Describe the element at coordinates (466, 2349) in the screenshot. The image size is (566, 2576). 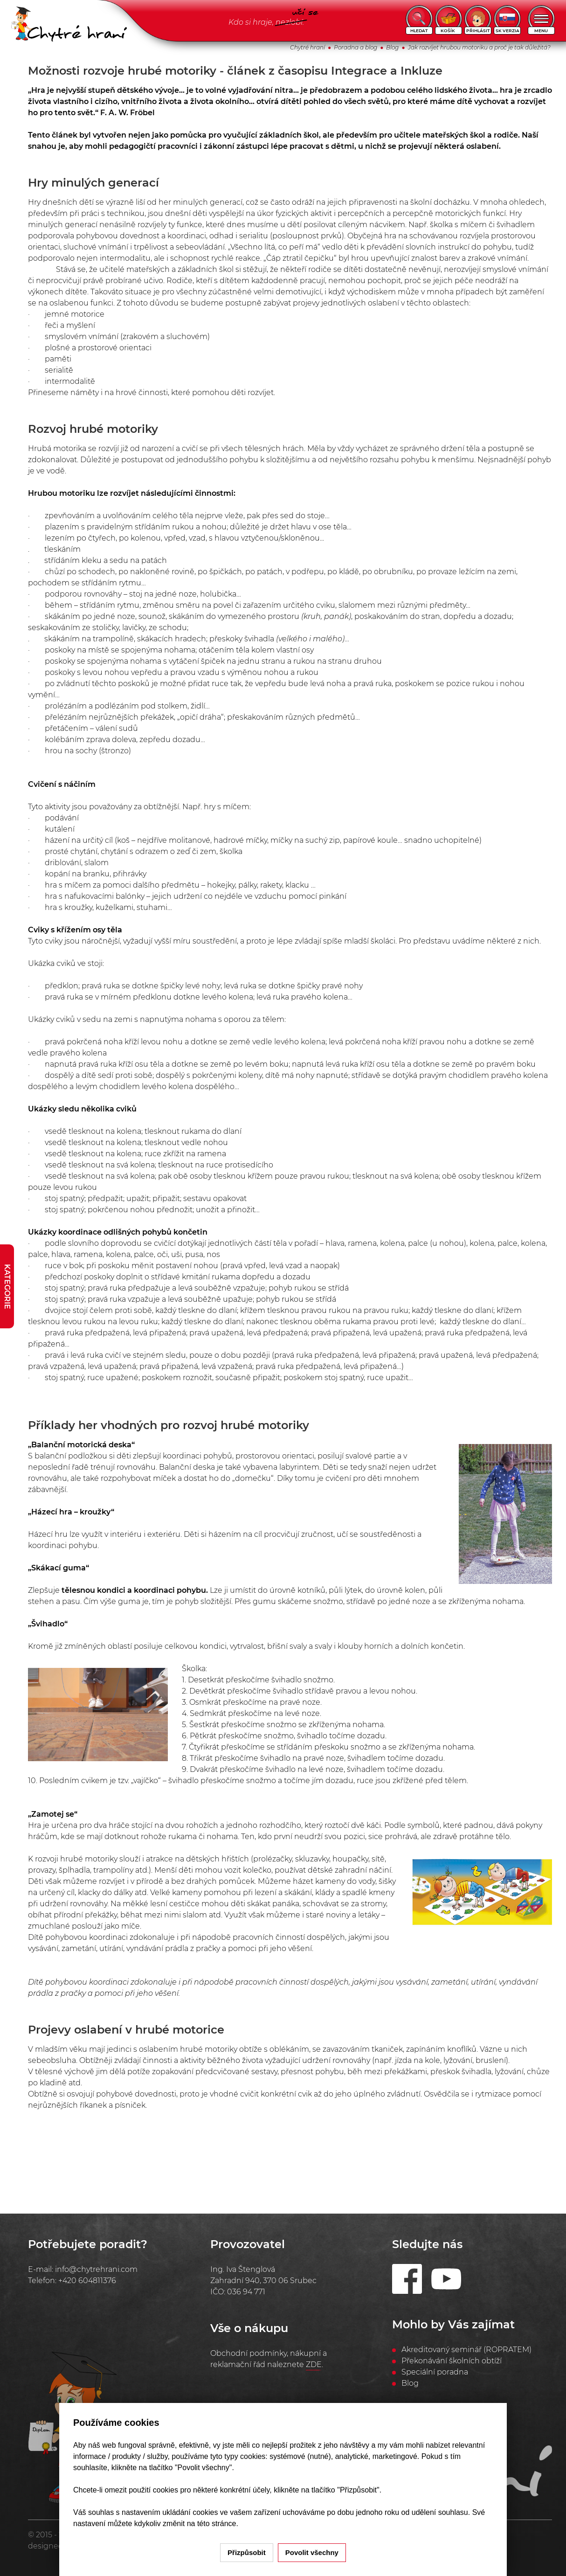
I see `Akreditovaný seminář (ROPRATEM)` at that location.